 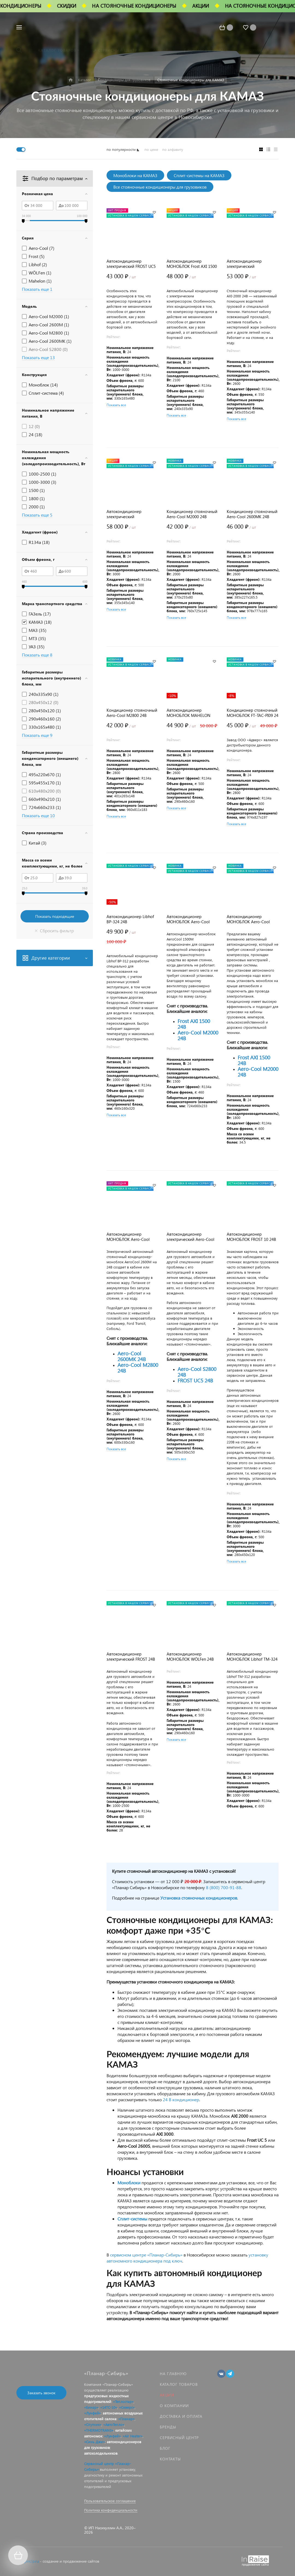 I want to click on Бренды, so click(x=168, y=2427).